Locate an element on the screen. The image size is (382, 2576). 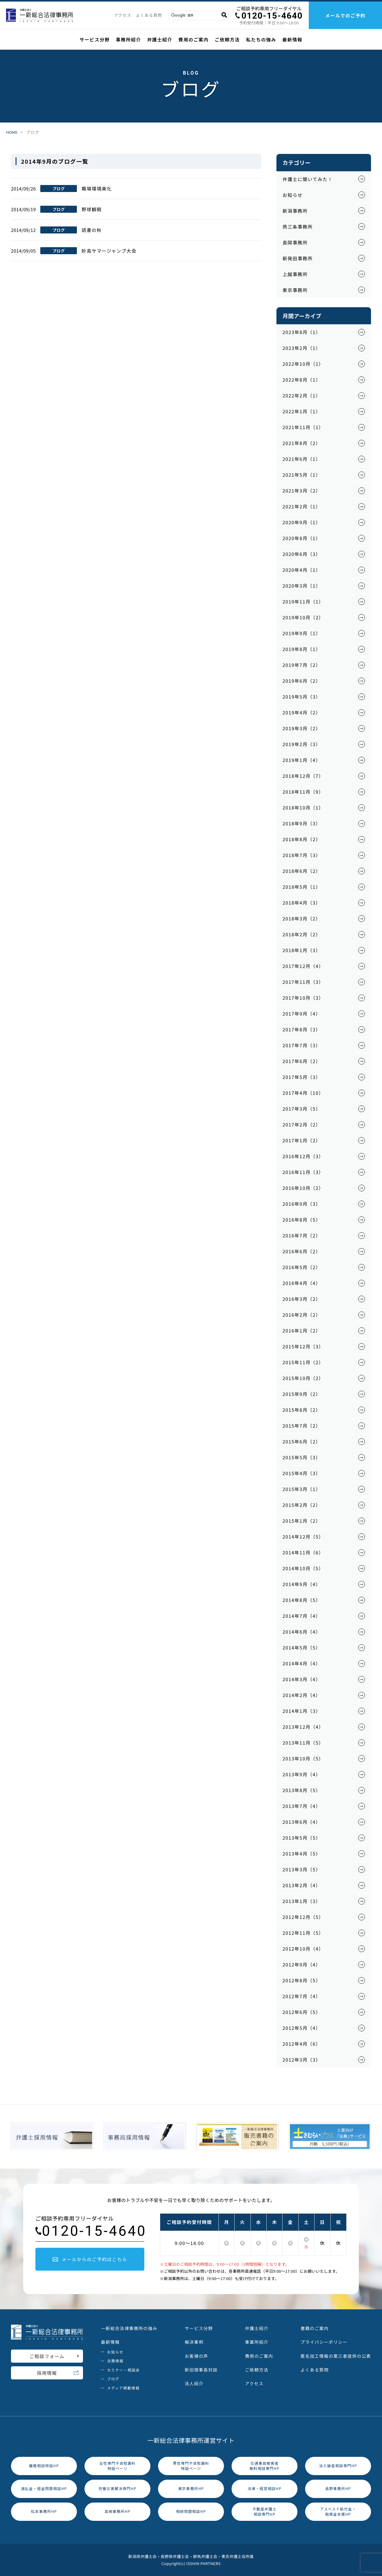
相続問題相談HP is located at coordinates (191, 2511).